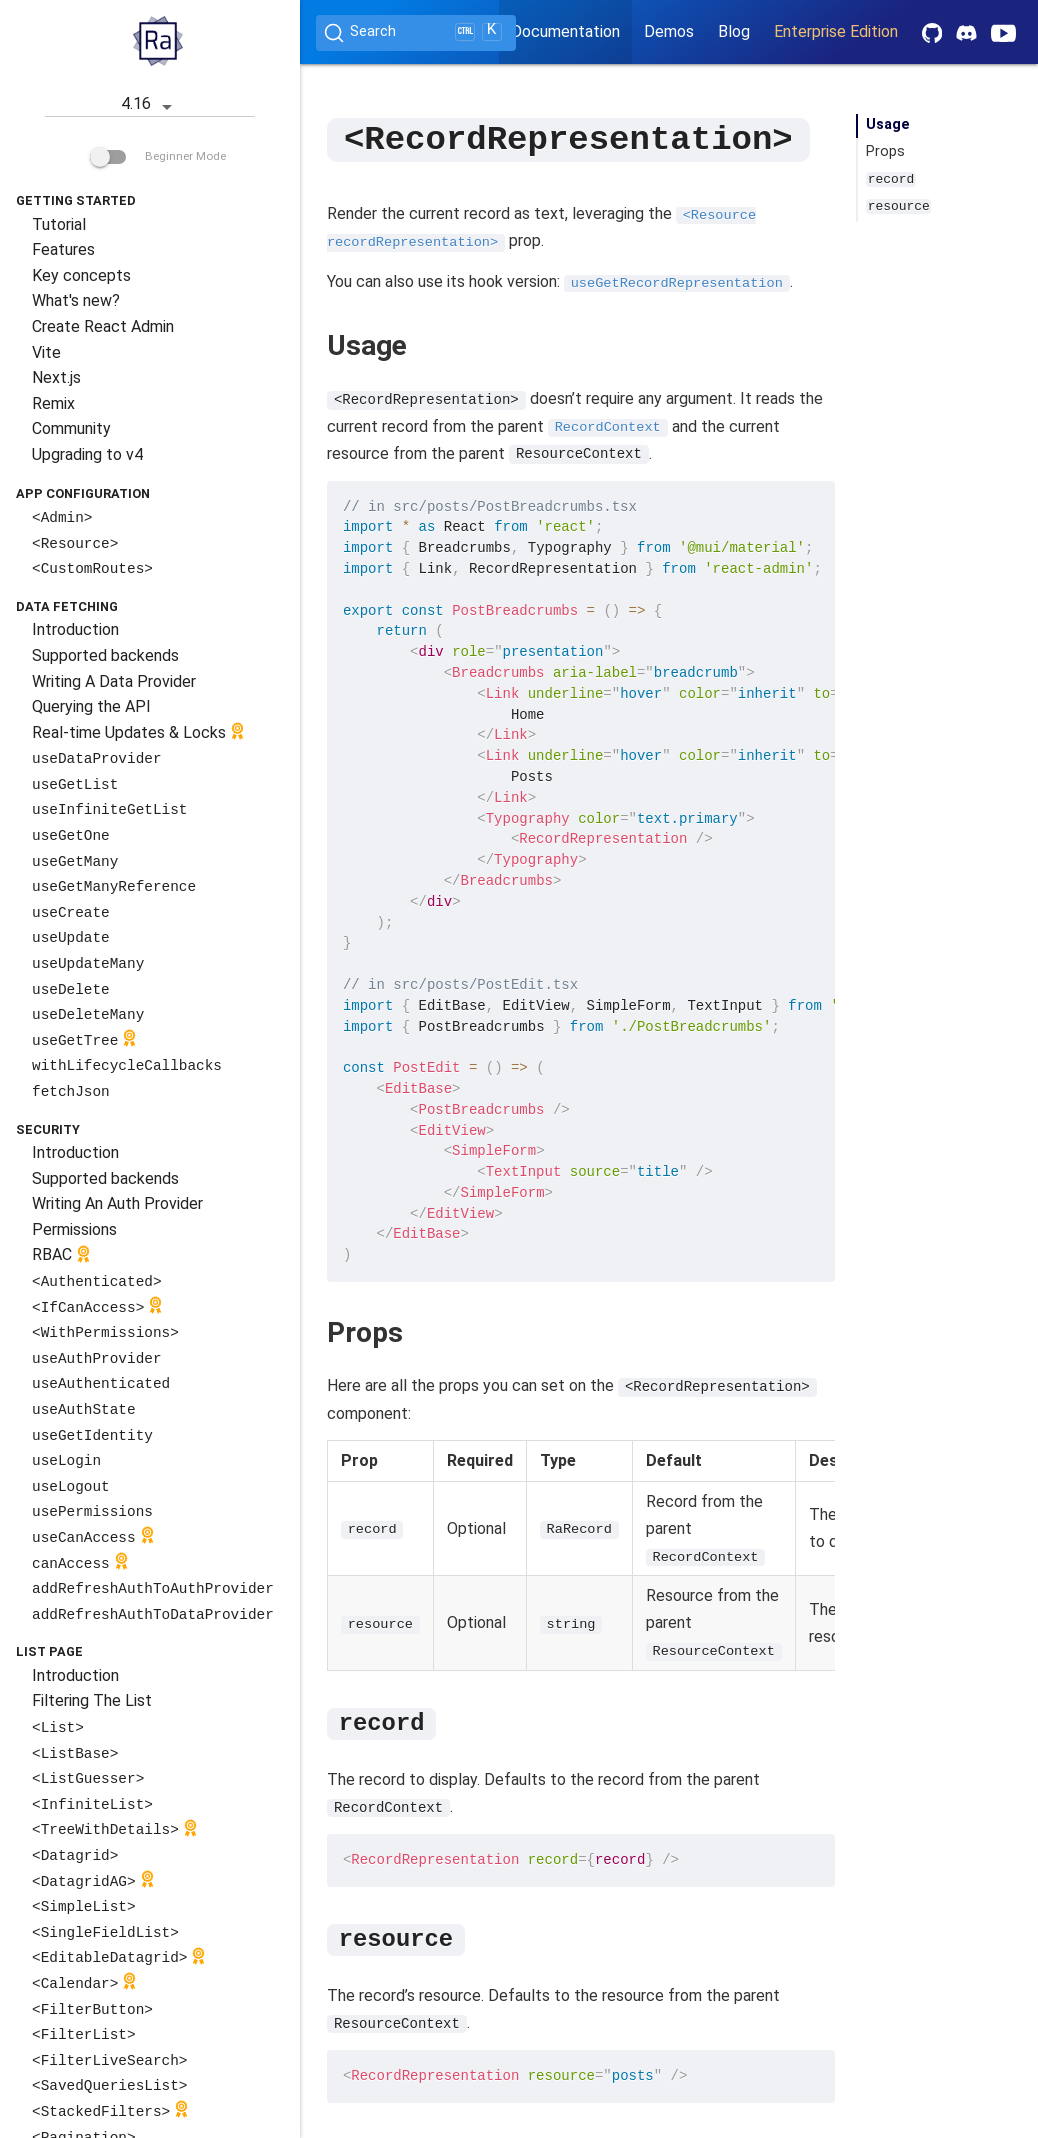  What do you see at coordinates (87, 454) in the screenshot?
I see `Upgrading to v4` at bounding box center [87, 454].